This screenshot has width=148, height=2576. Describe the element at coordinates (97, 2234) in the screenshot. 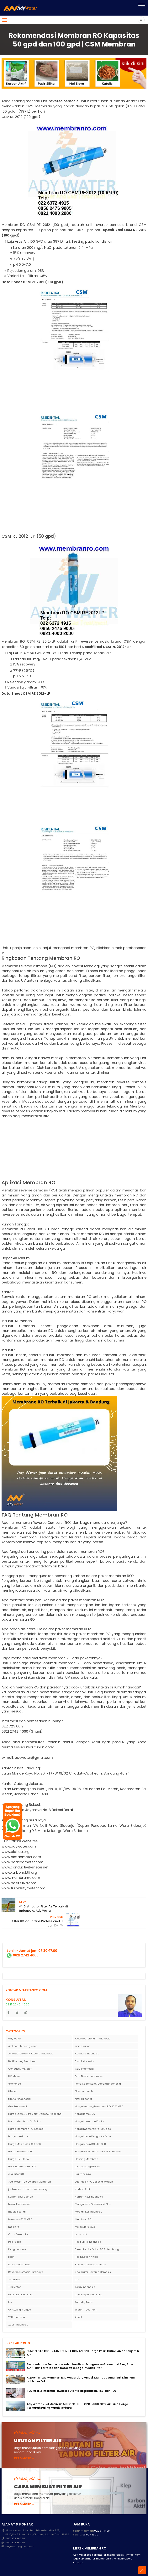

I see `Peralatan Air Galon RO Palembang` at that location.